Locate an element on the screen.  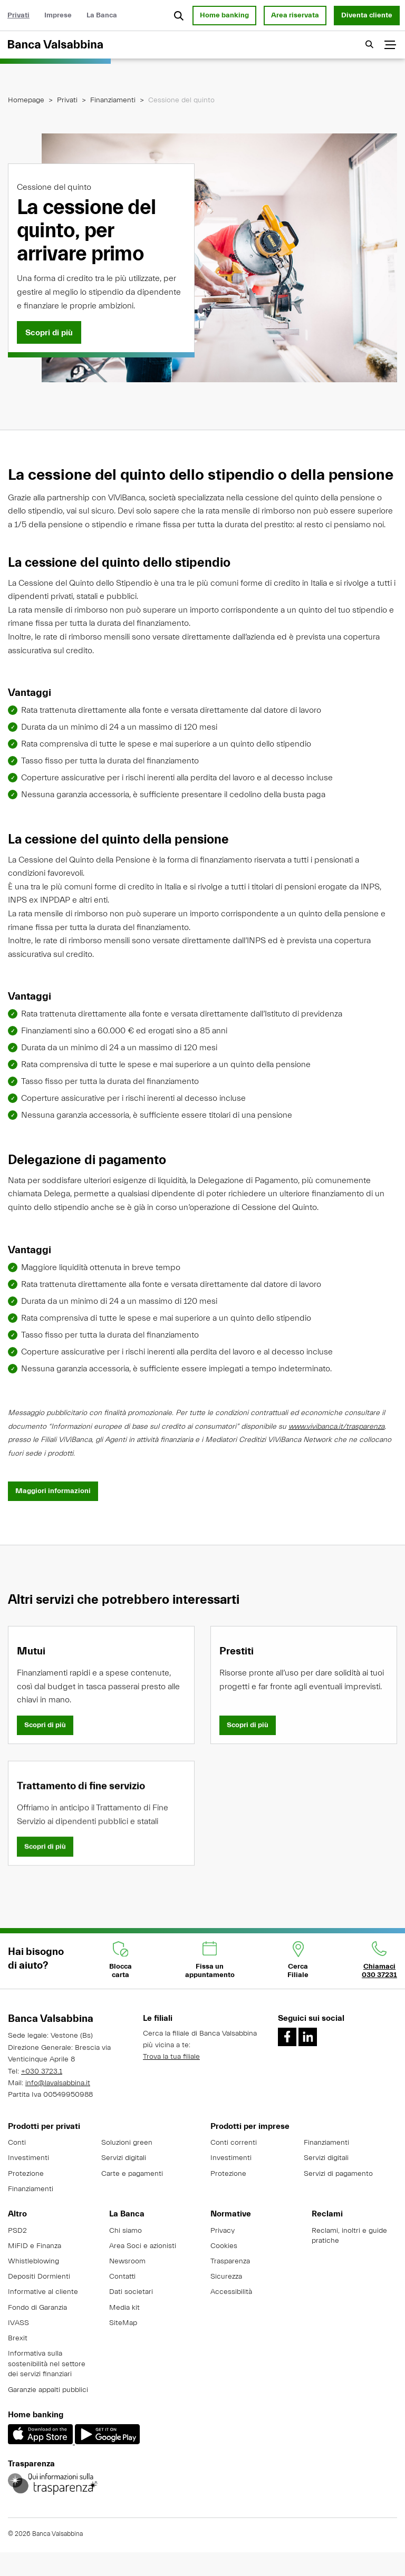
Media kit is located at coordinates (124, 2307).